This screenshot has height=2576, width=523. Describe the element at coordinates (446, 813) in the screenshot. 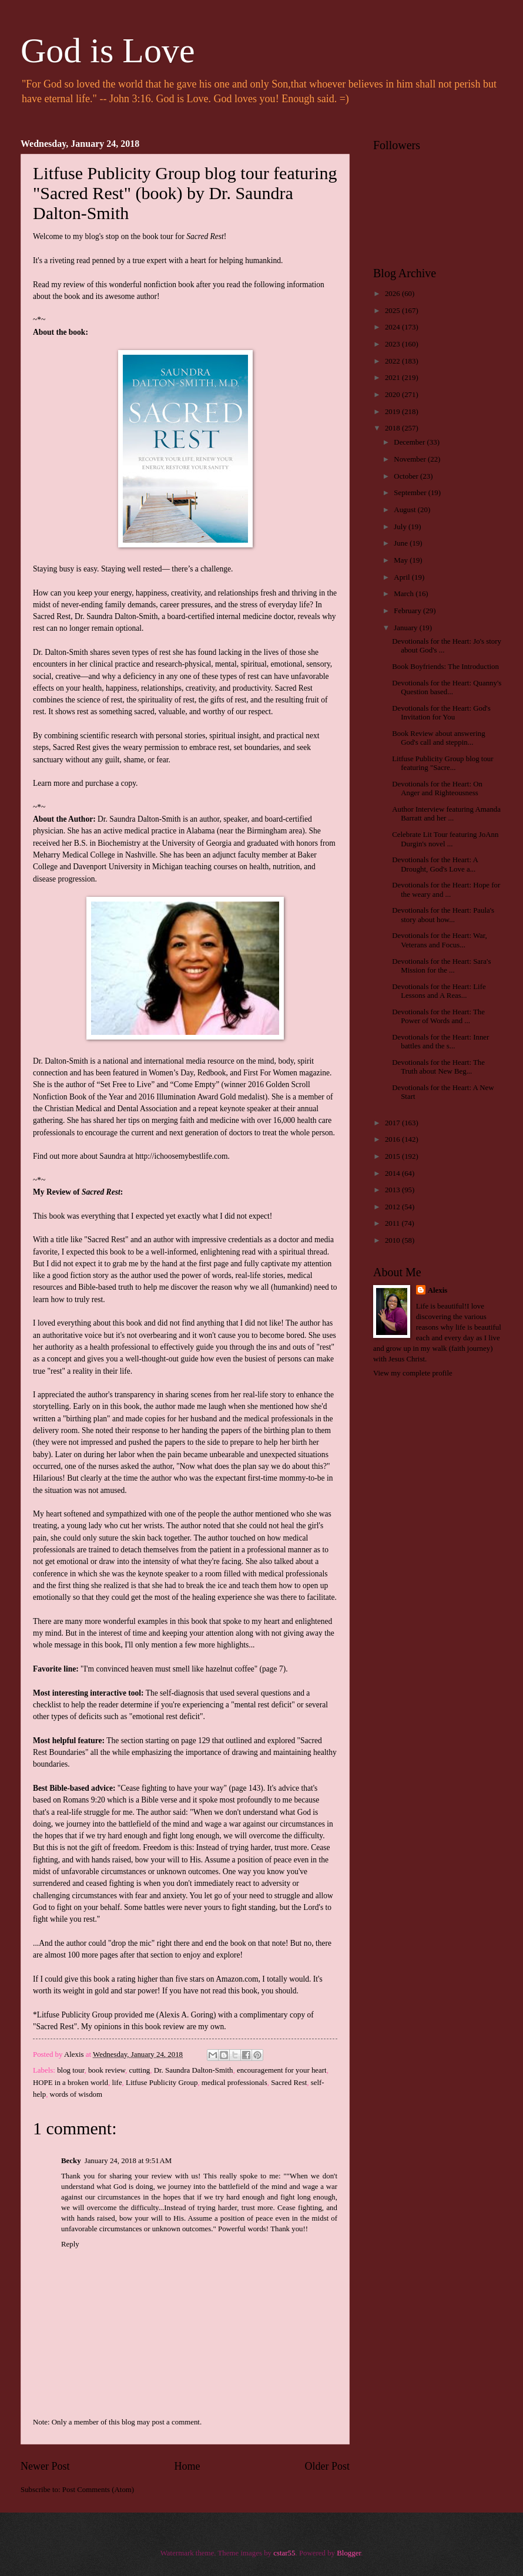

I see `Author Interview featuring Amanda Barratt and her ...` at that location.